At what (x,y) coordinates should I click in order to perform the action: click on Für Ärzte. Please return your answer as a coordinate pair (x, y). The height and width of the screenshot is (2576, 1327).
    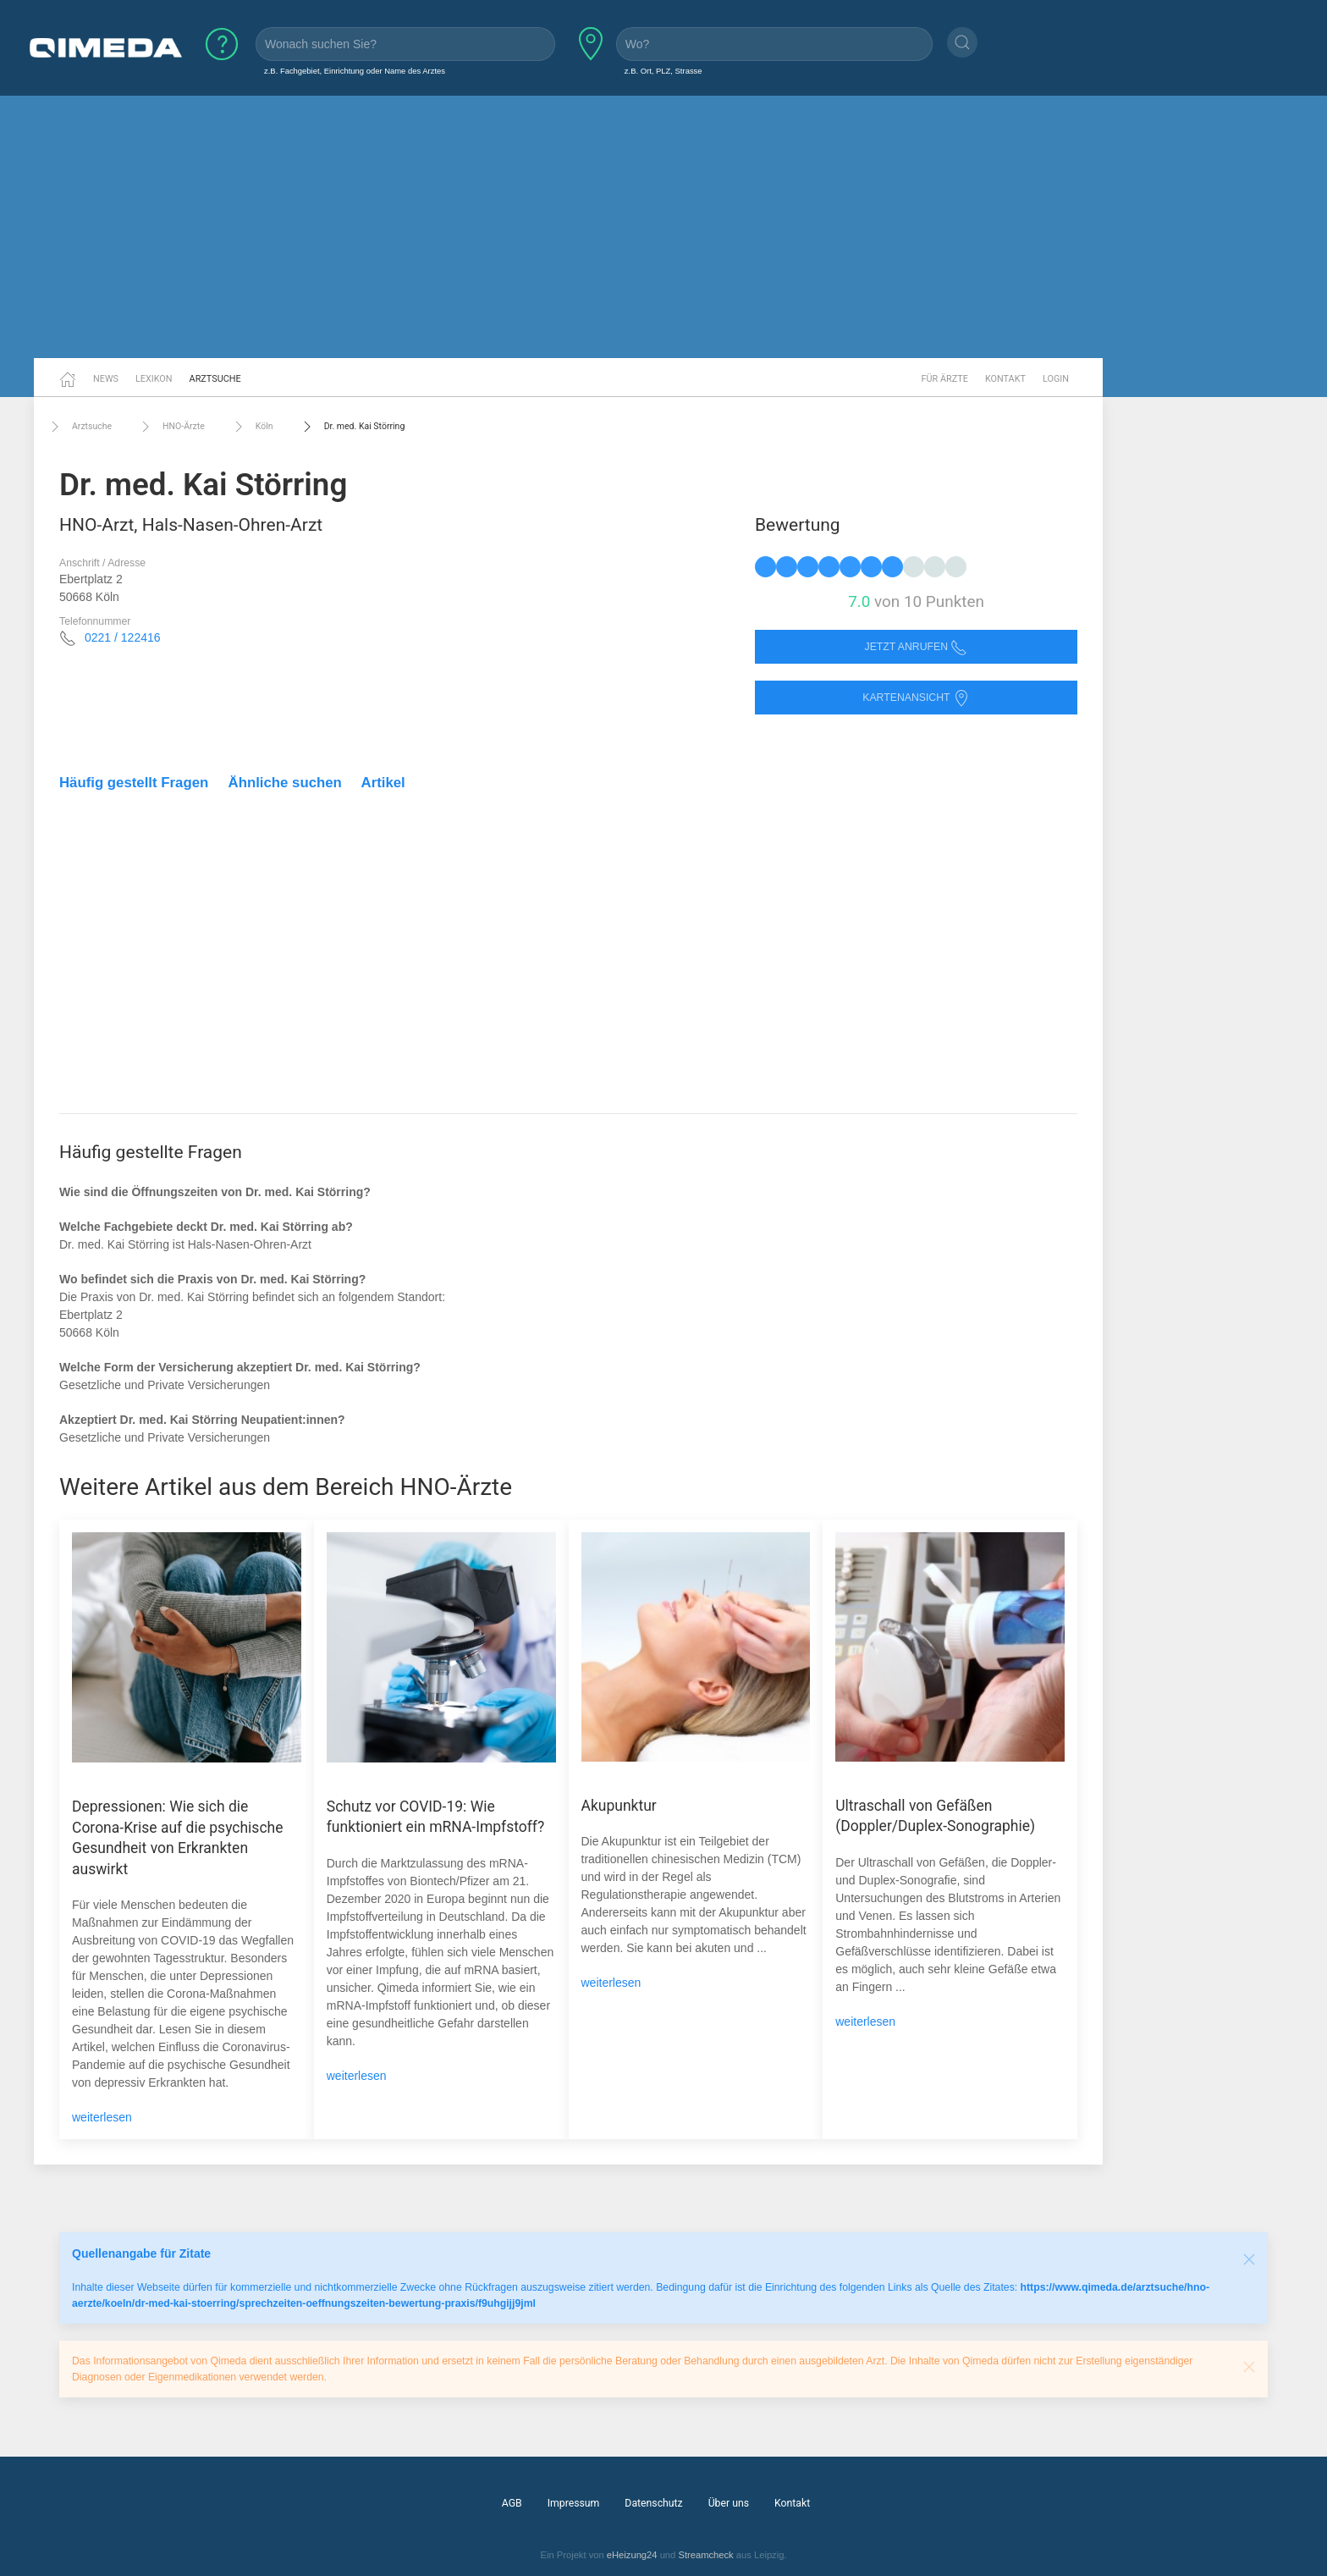
    Looking at the image, I should click on (945, 378).